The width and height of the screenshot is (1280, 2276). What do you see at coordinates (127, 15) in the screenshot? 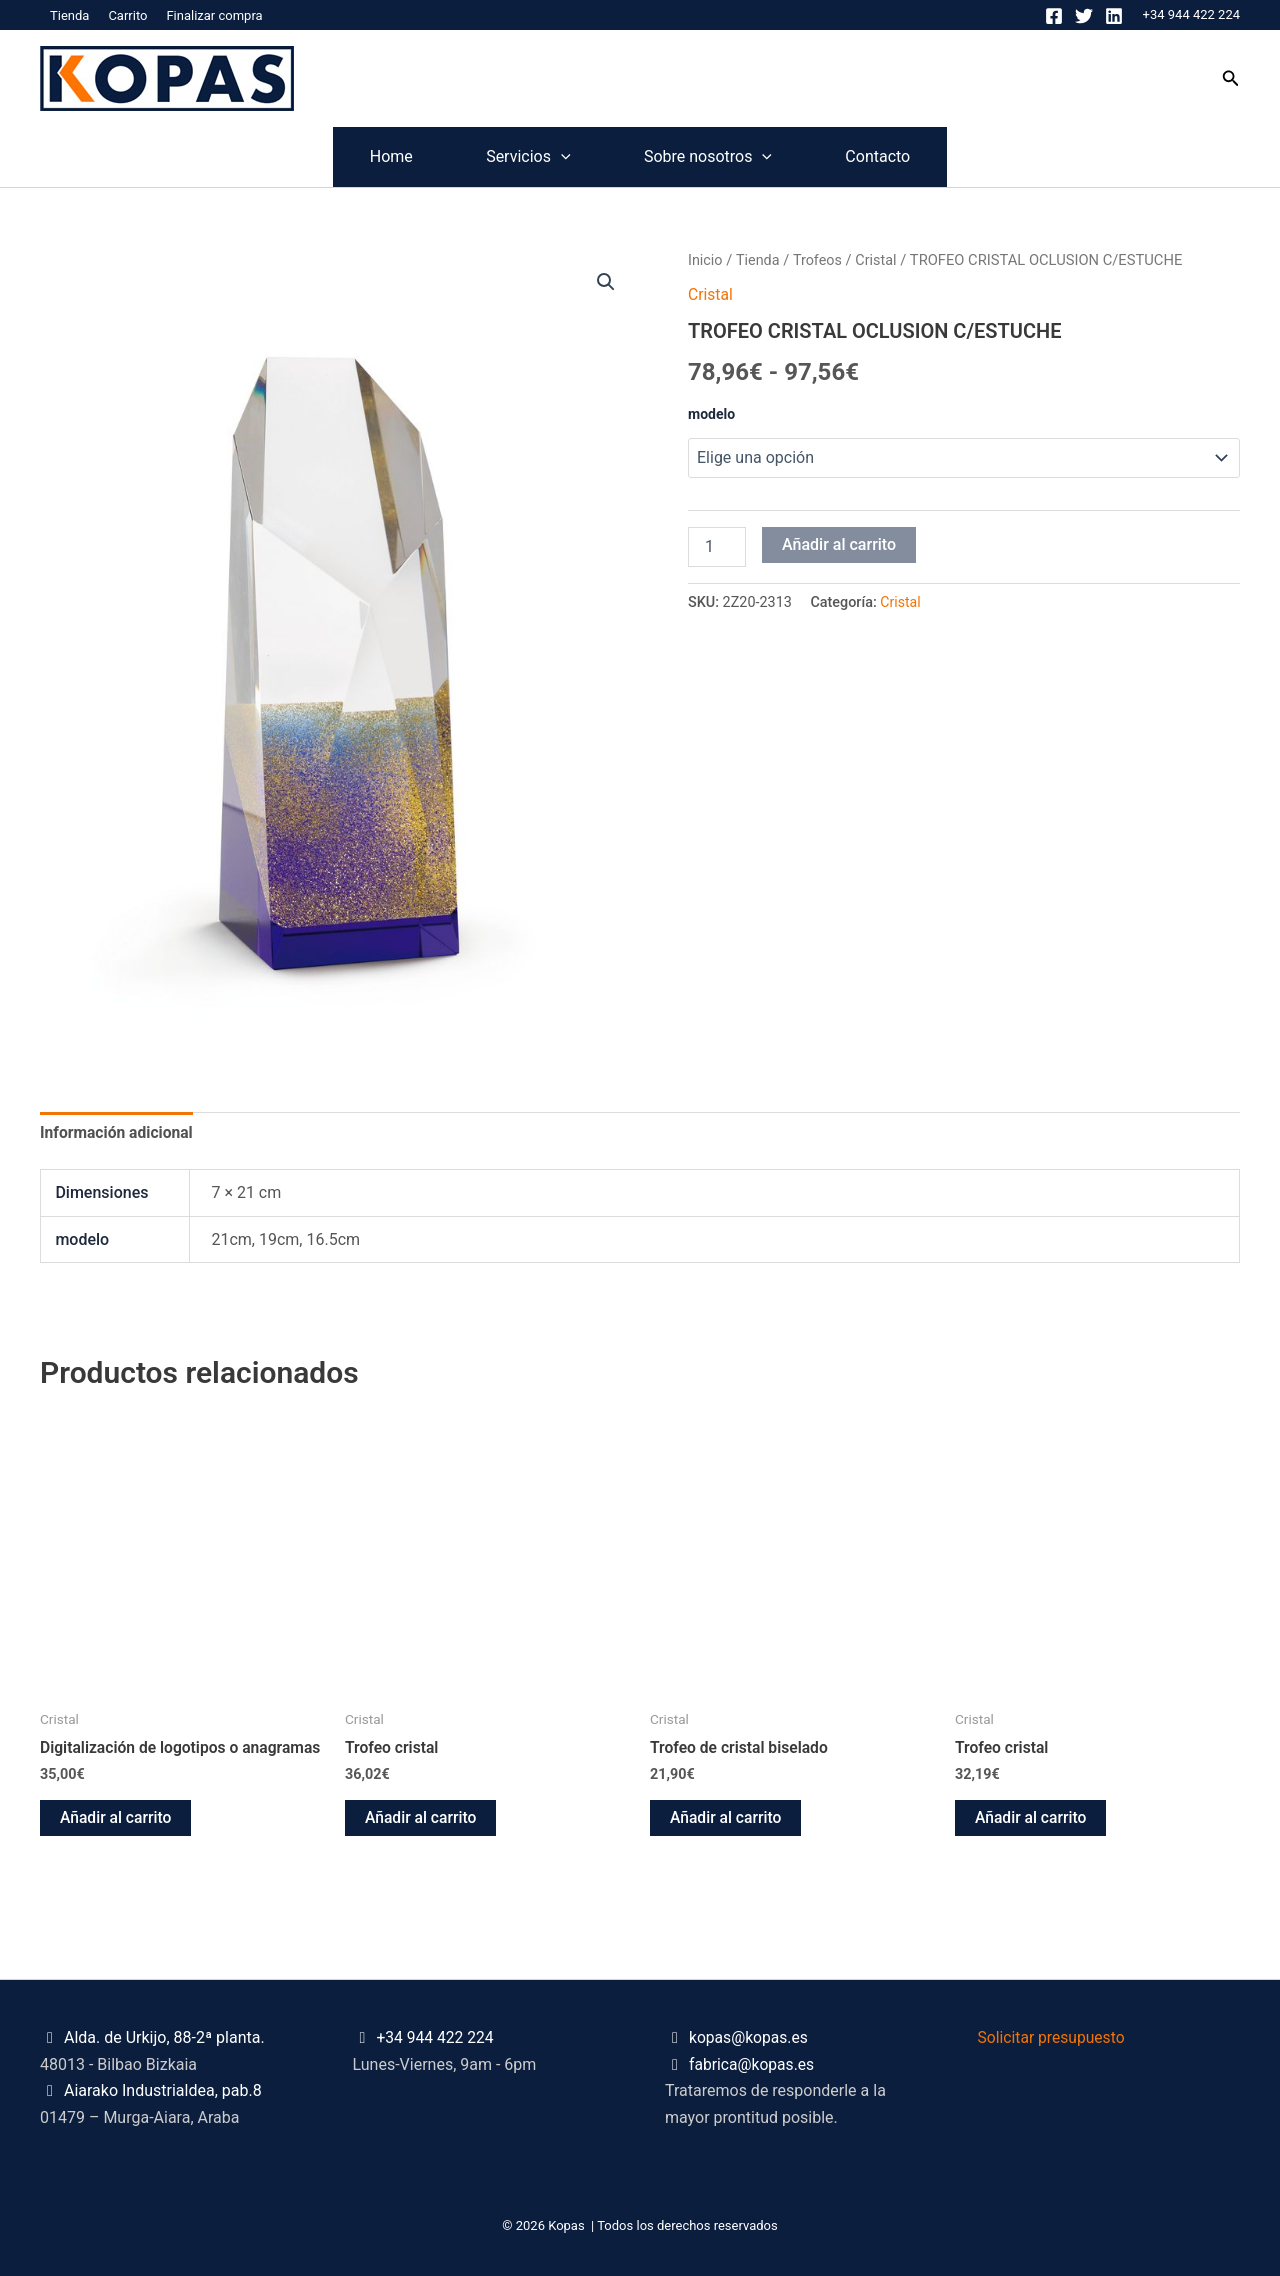
I see `Carrito` at bounding box center [127, 15].